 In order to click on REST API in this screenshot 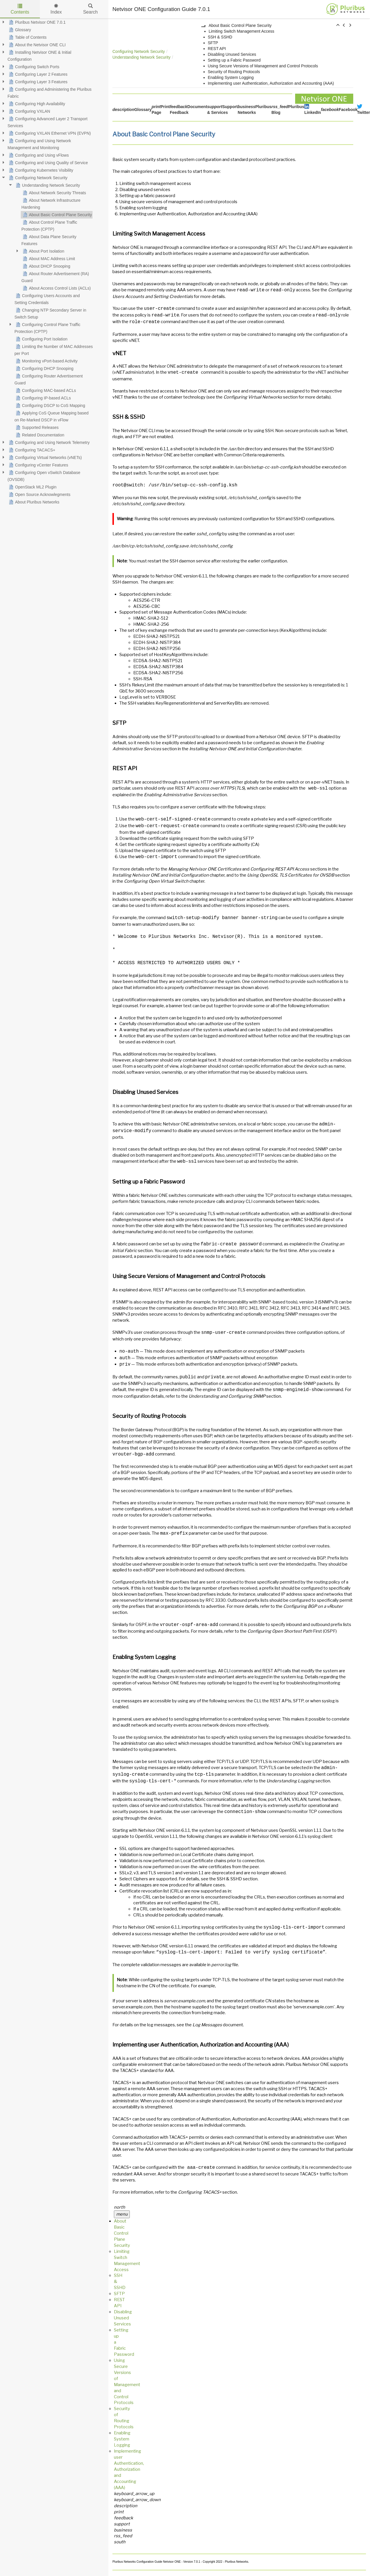, I will do `click(217, 48)`.